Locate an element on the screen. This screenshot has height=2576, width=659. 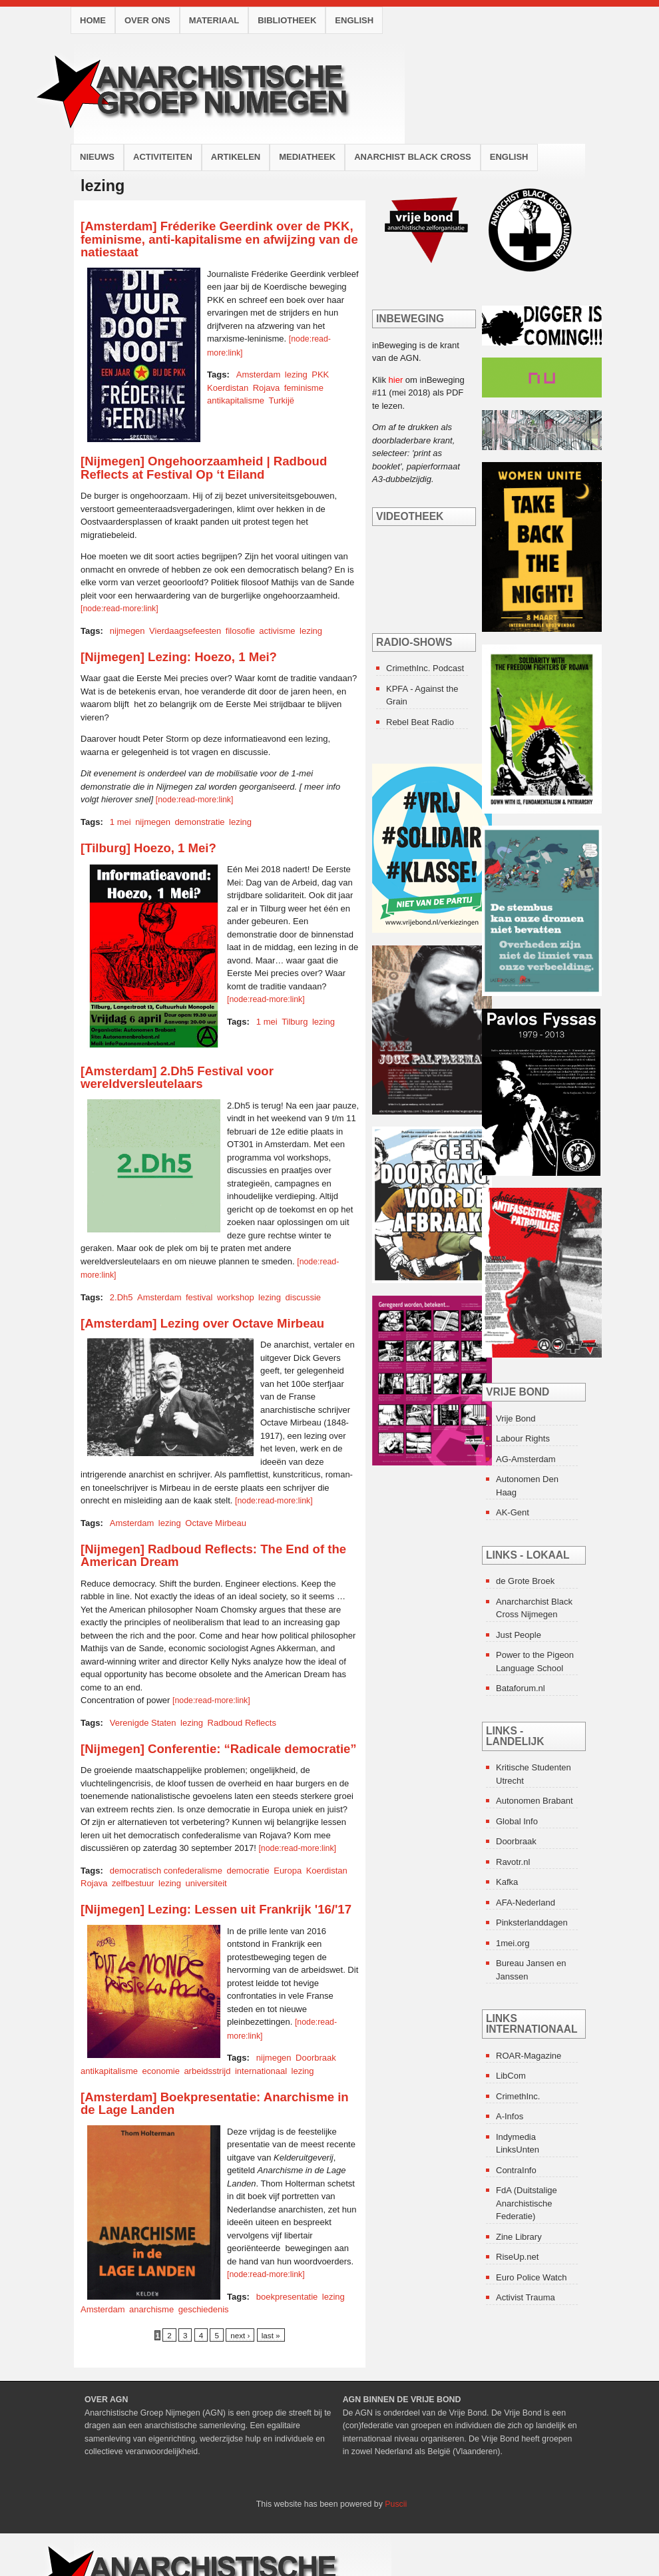
CrimethInc. is located at coordinates (518, 2096).